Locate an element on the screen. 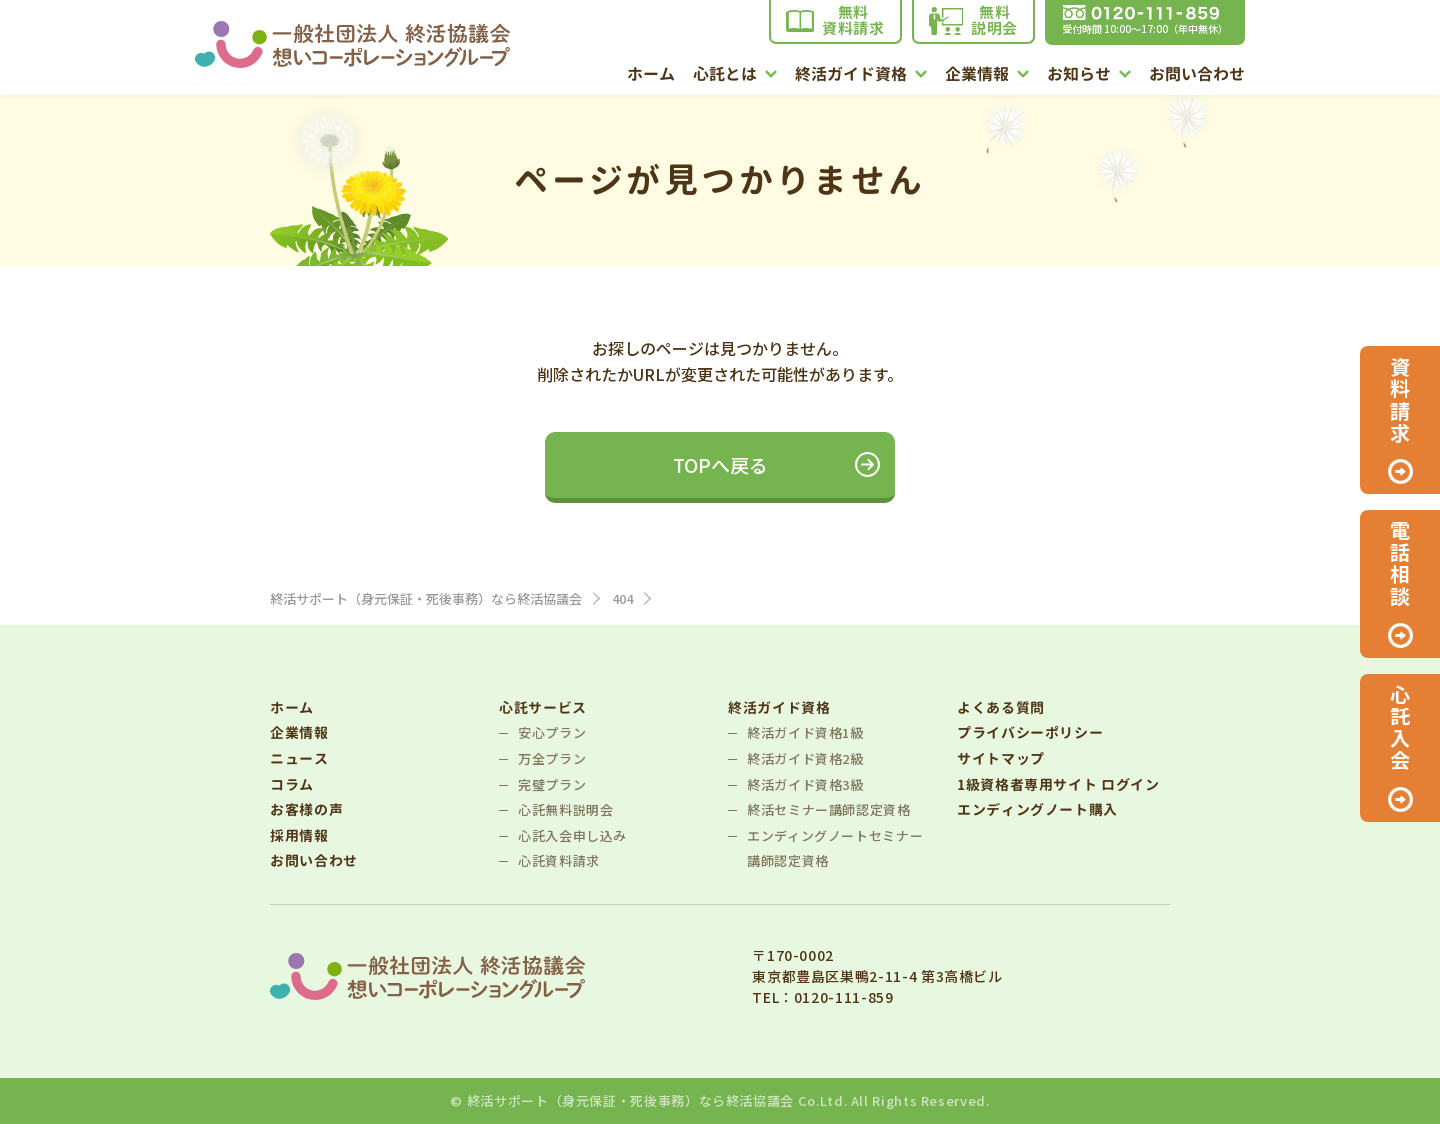  企業情報 is located at coordinates (987, 75).